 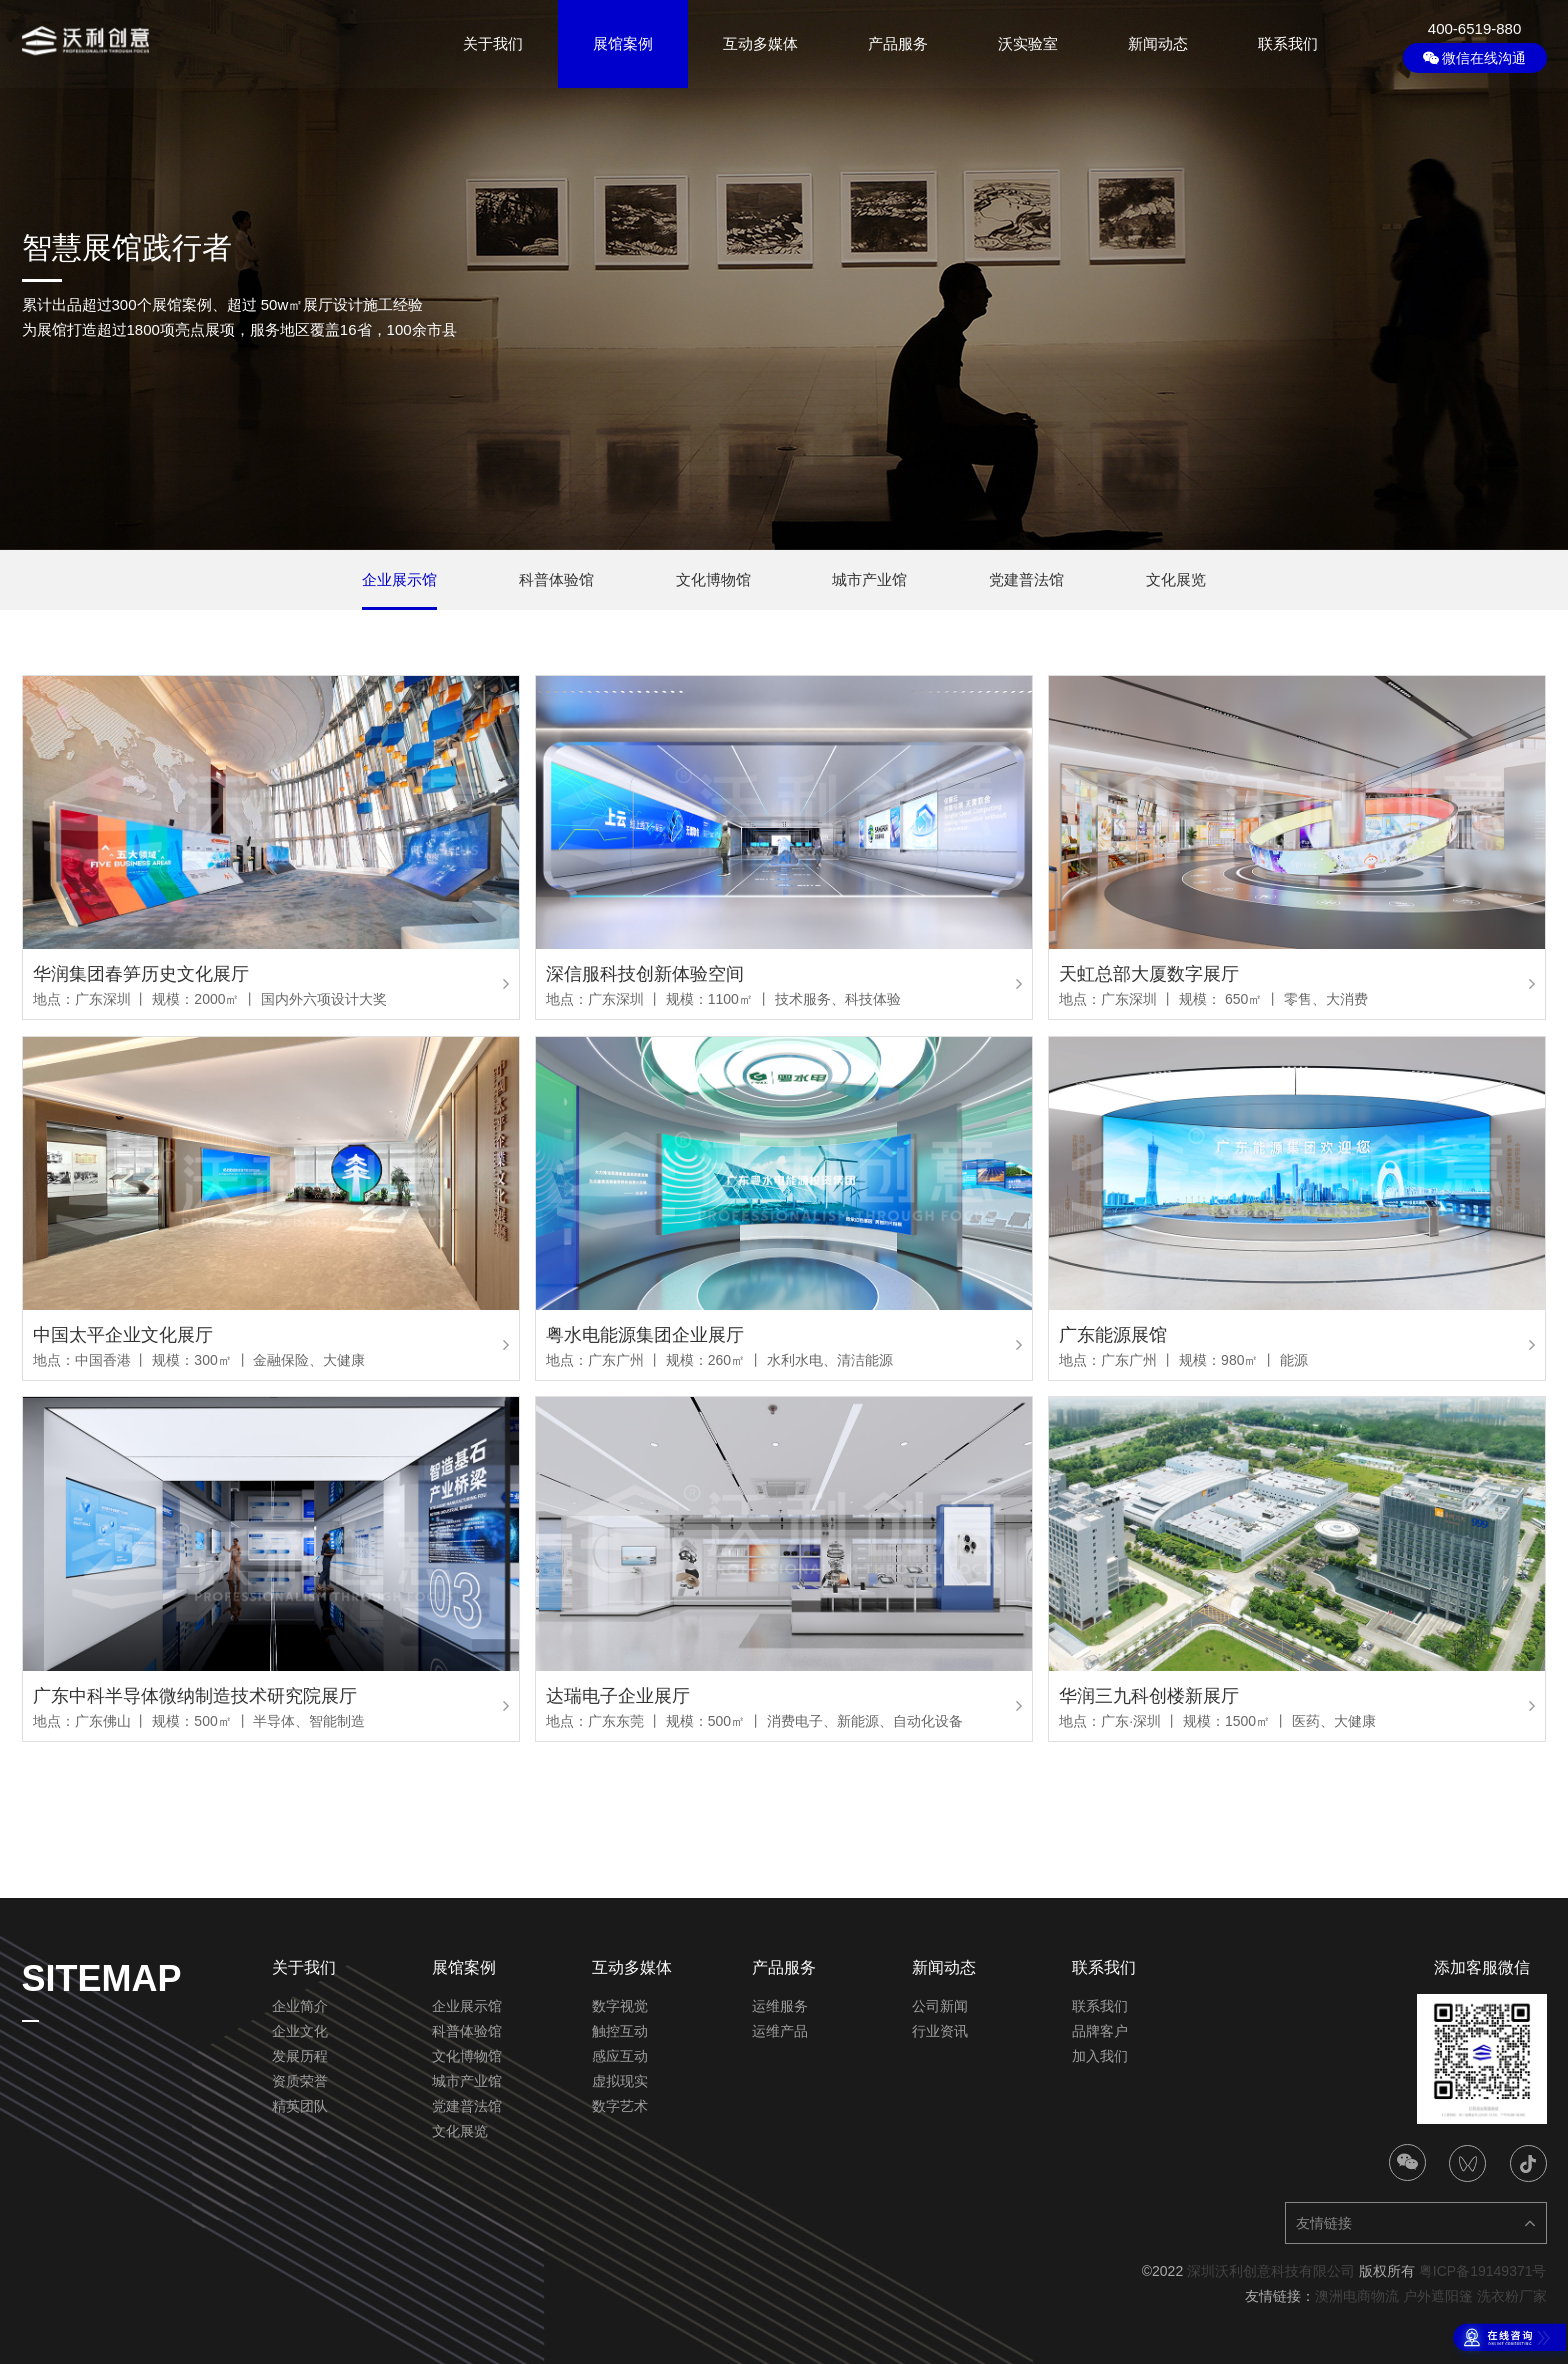 What do you see at coordinates (1512, 2296) in the screenshot?
I see `洗衣粉厂家` at bounding box center [1512, 2296].